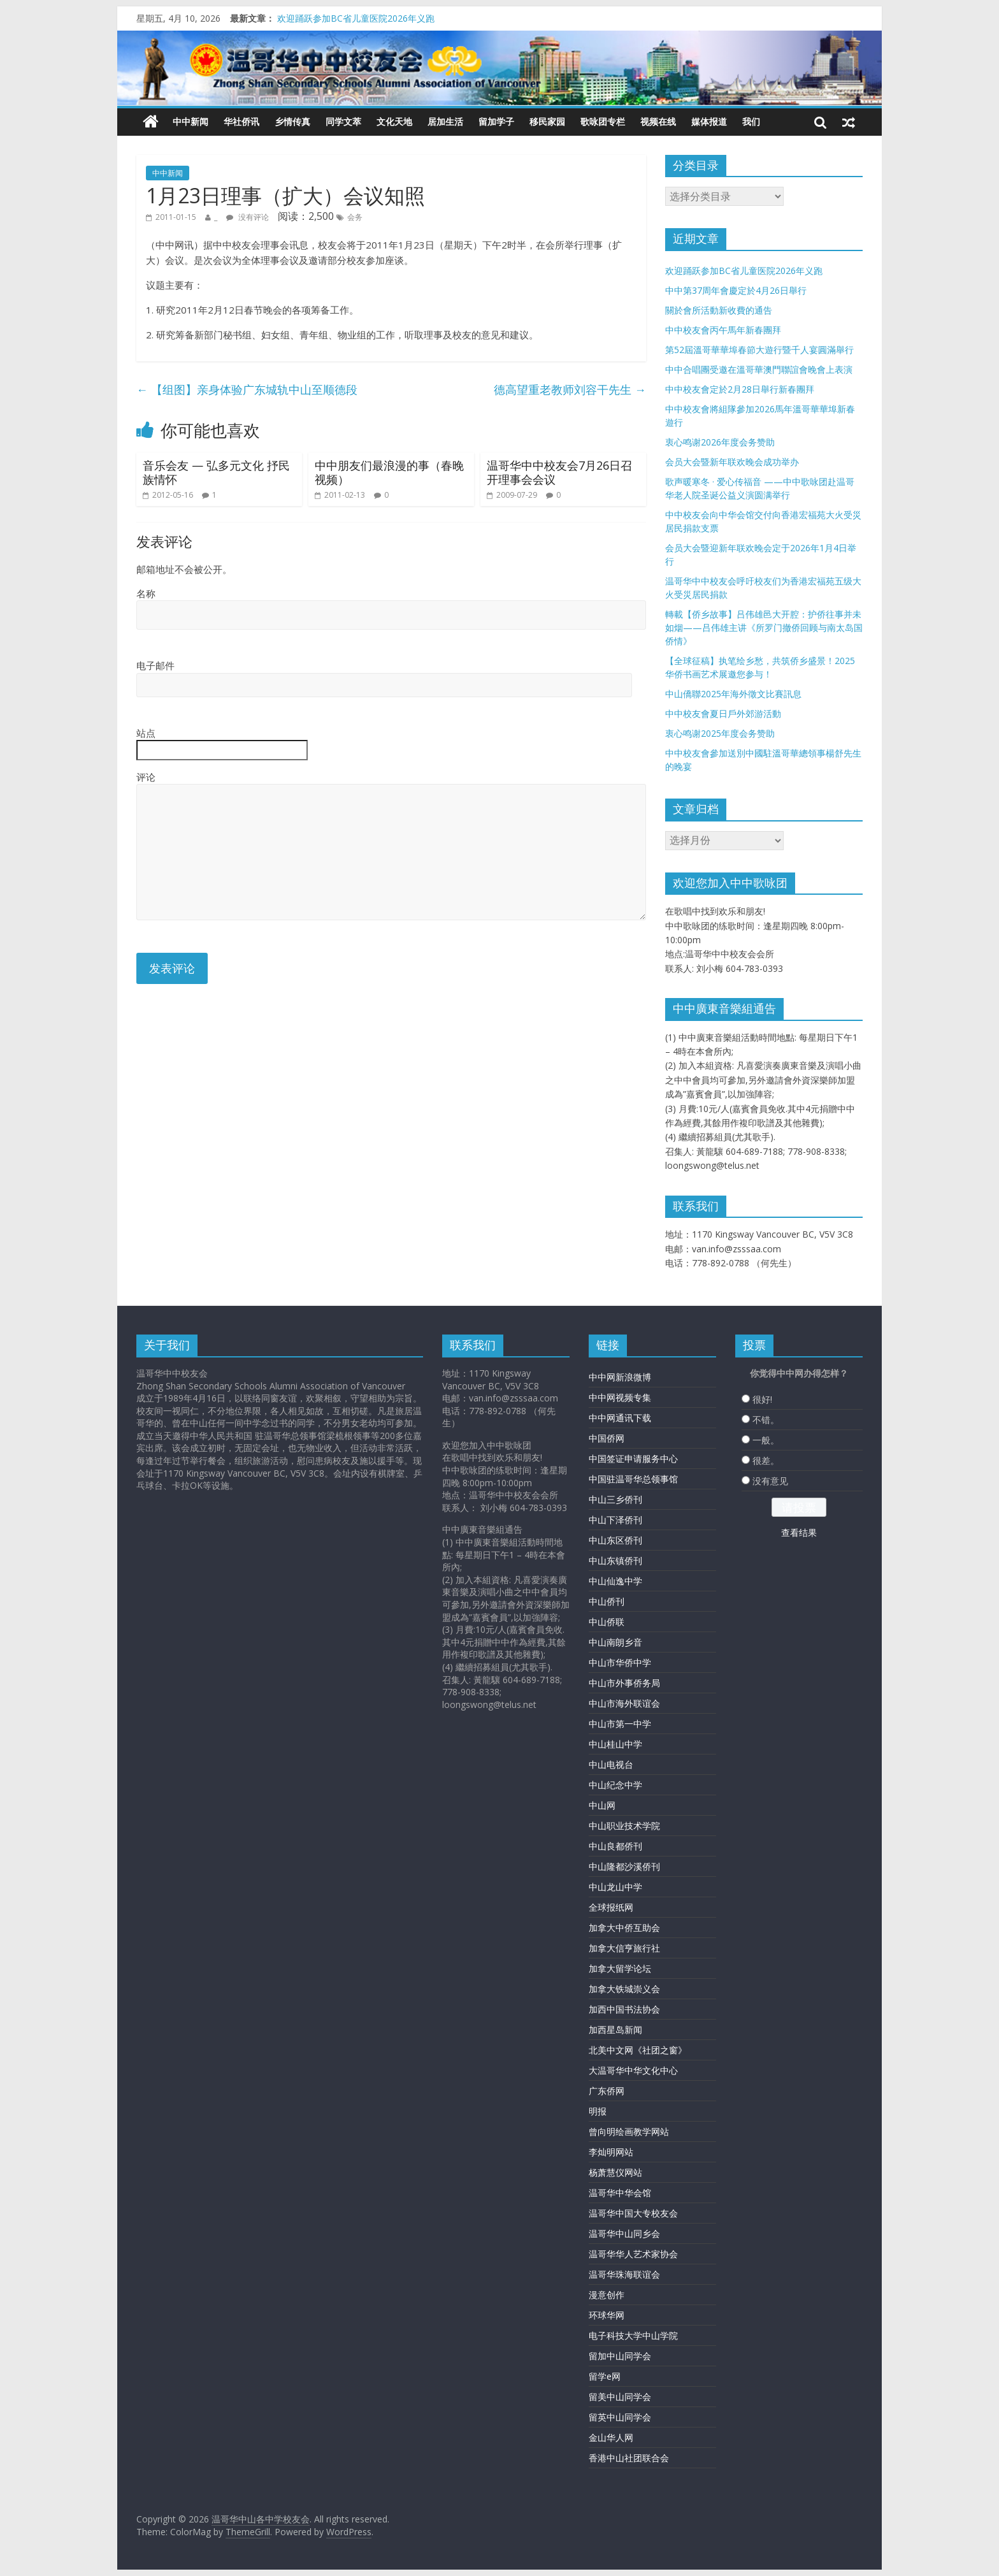 This screenshot has height=2576, width=999. I want to click on 不错。, so click(765, 1420).